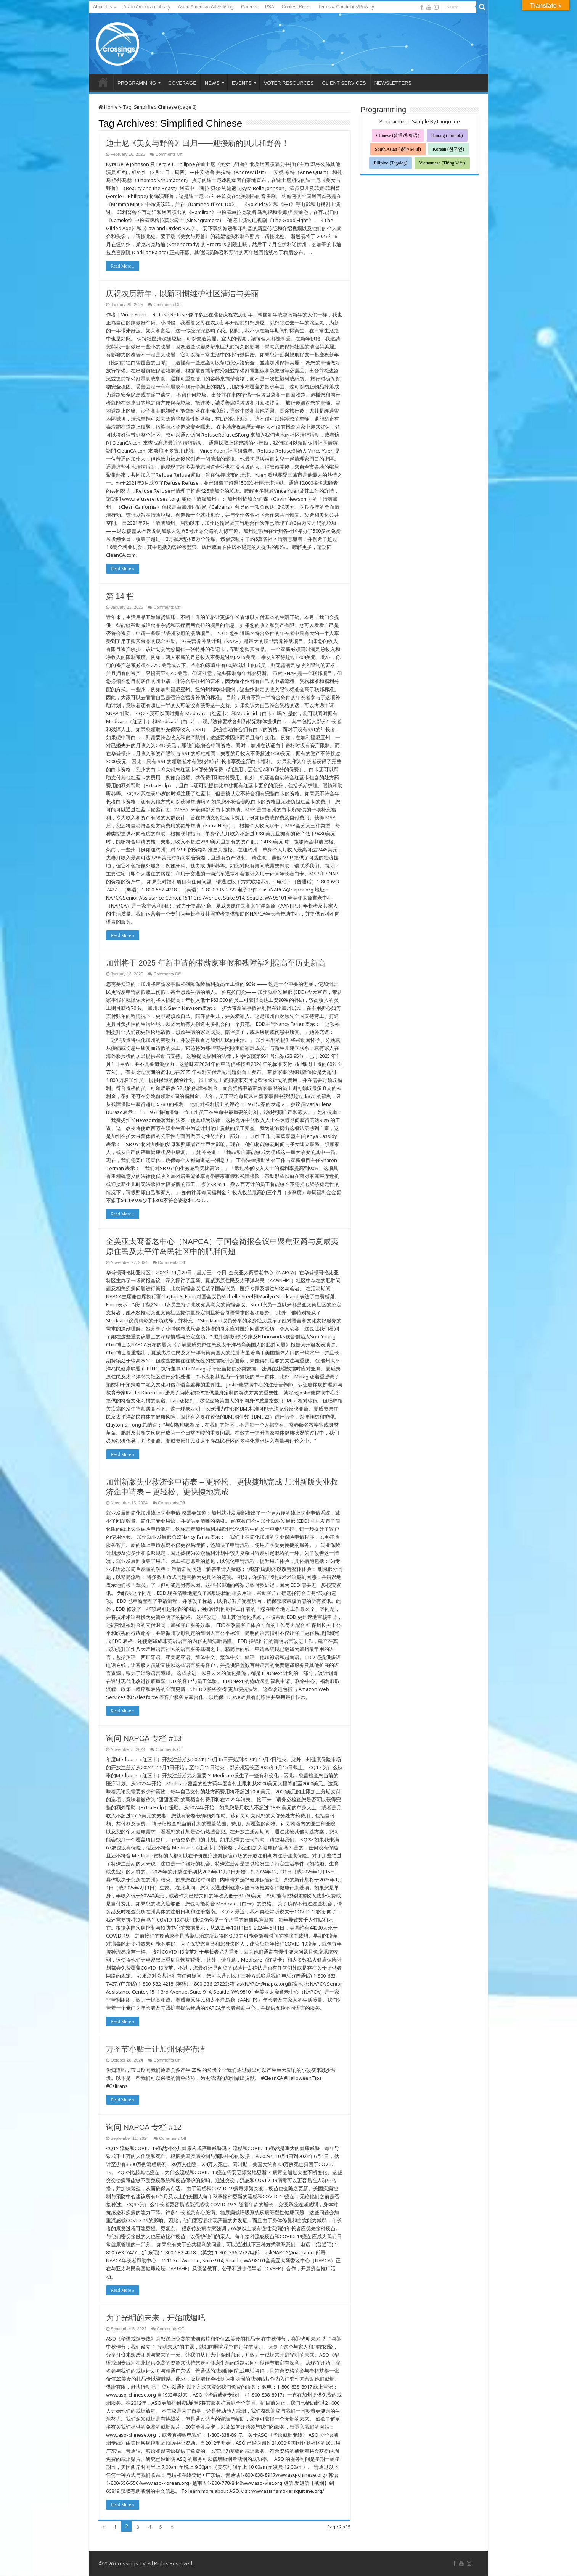  Describe the element at coordinates (212, 83) in the screenshot. I see `NEWS` at that location.